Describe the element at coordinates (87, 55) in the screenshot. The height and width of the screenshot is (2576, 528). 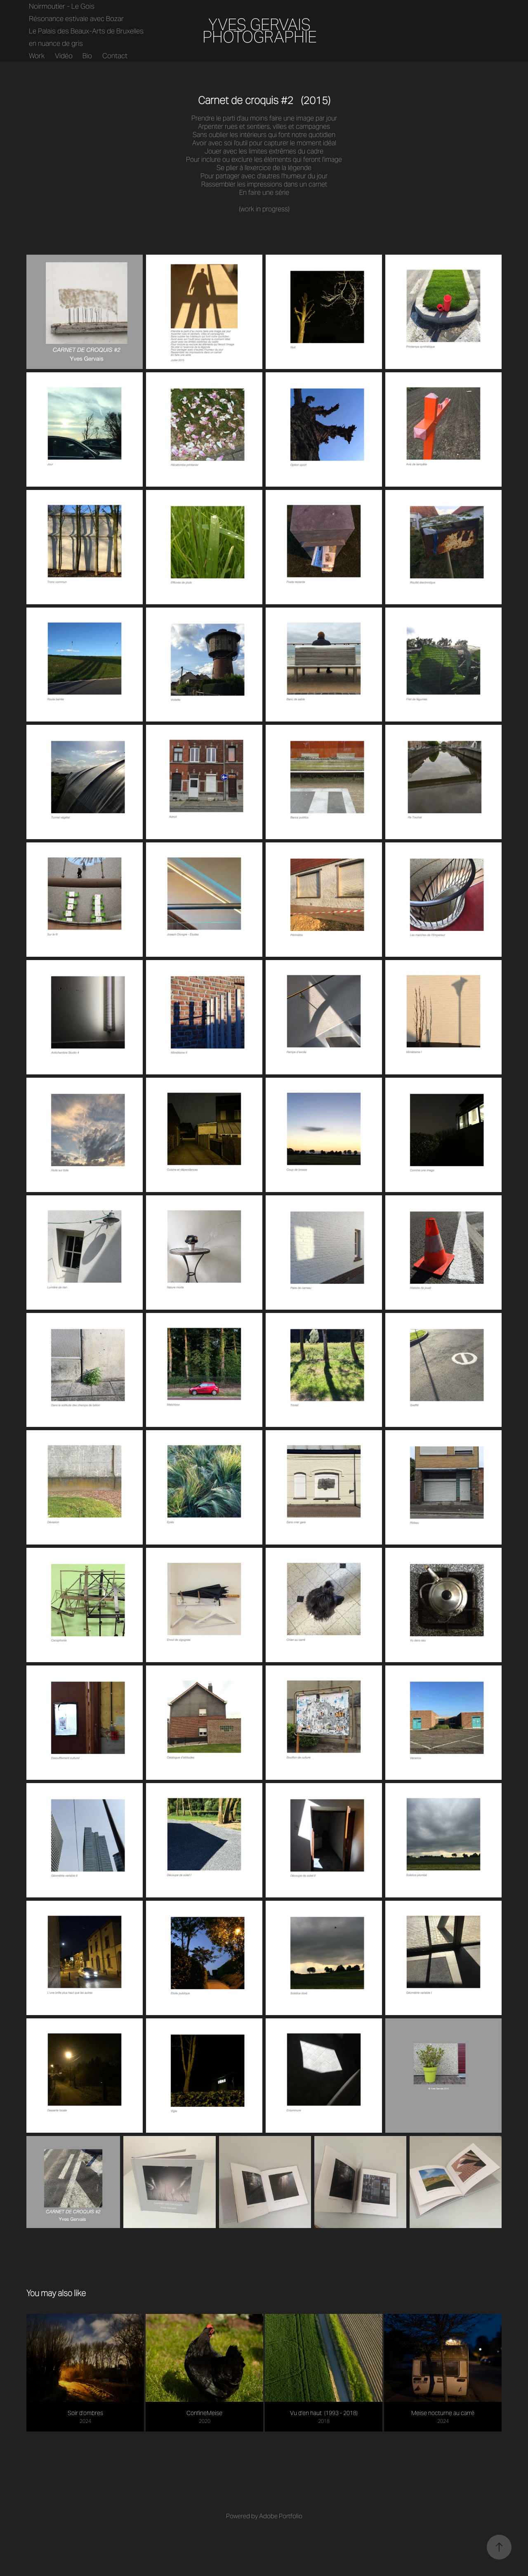
I see `Bio` at that location.